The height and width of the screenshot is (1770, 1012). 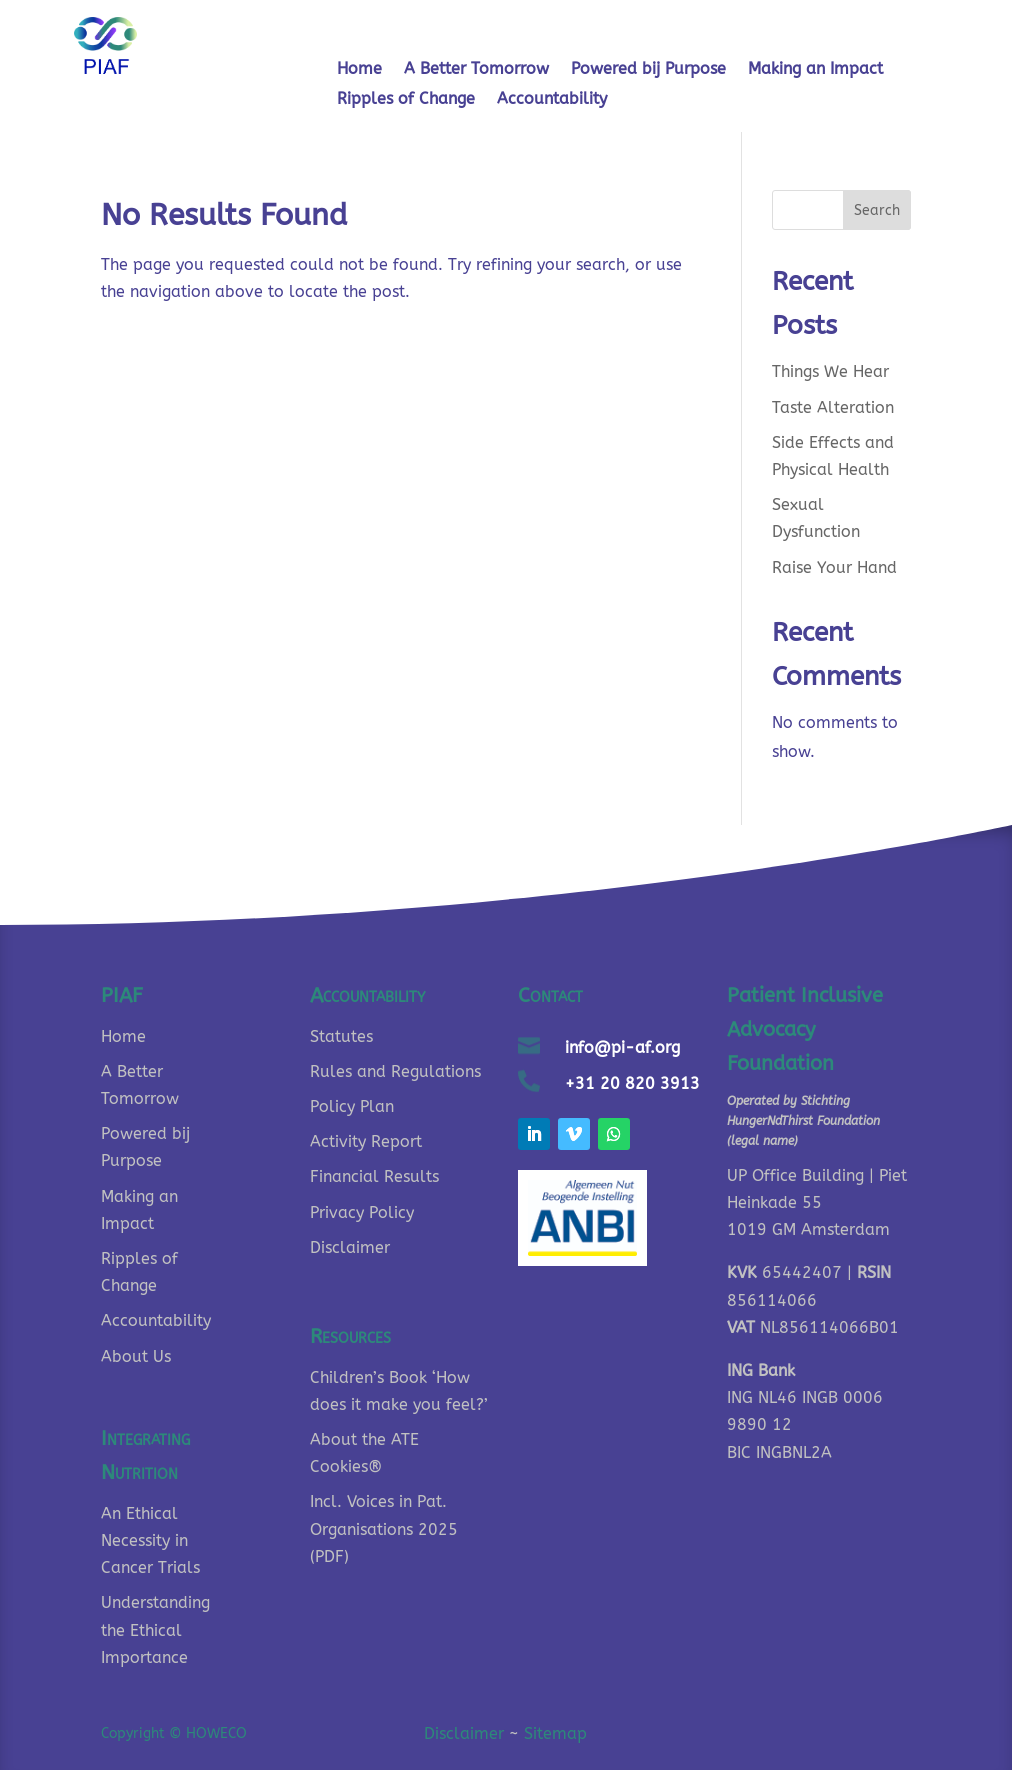 What do you see at coordinates (648, 70) in the screenshot?
I see `Powered bij Purpose` at bounding box center [648, 70].